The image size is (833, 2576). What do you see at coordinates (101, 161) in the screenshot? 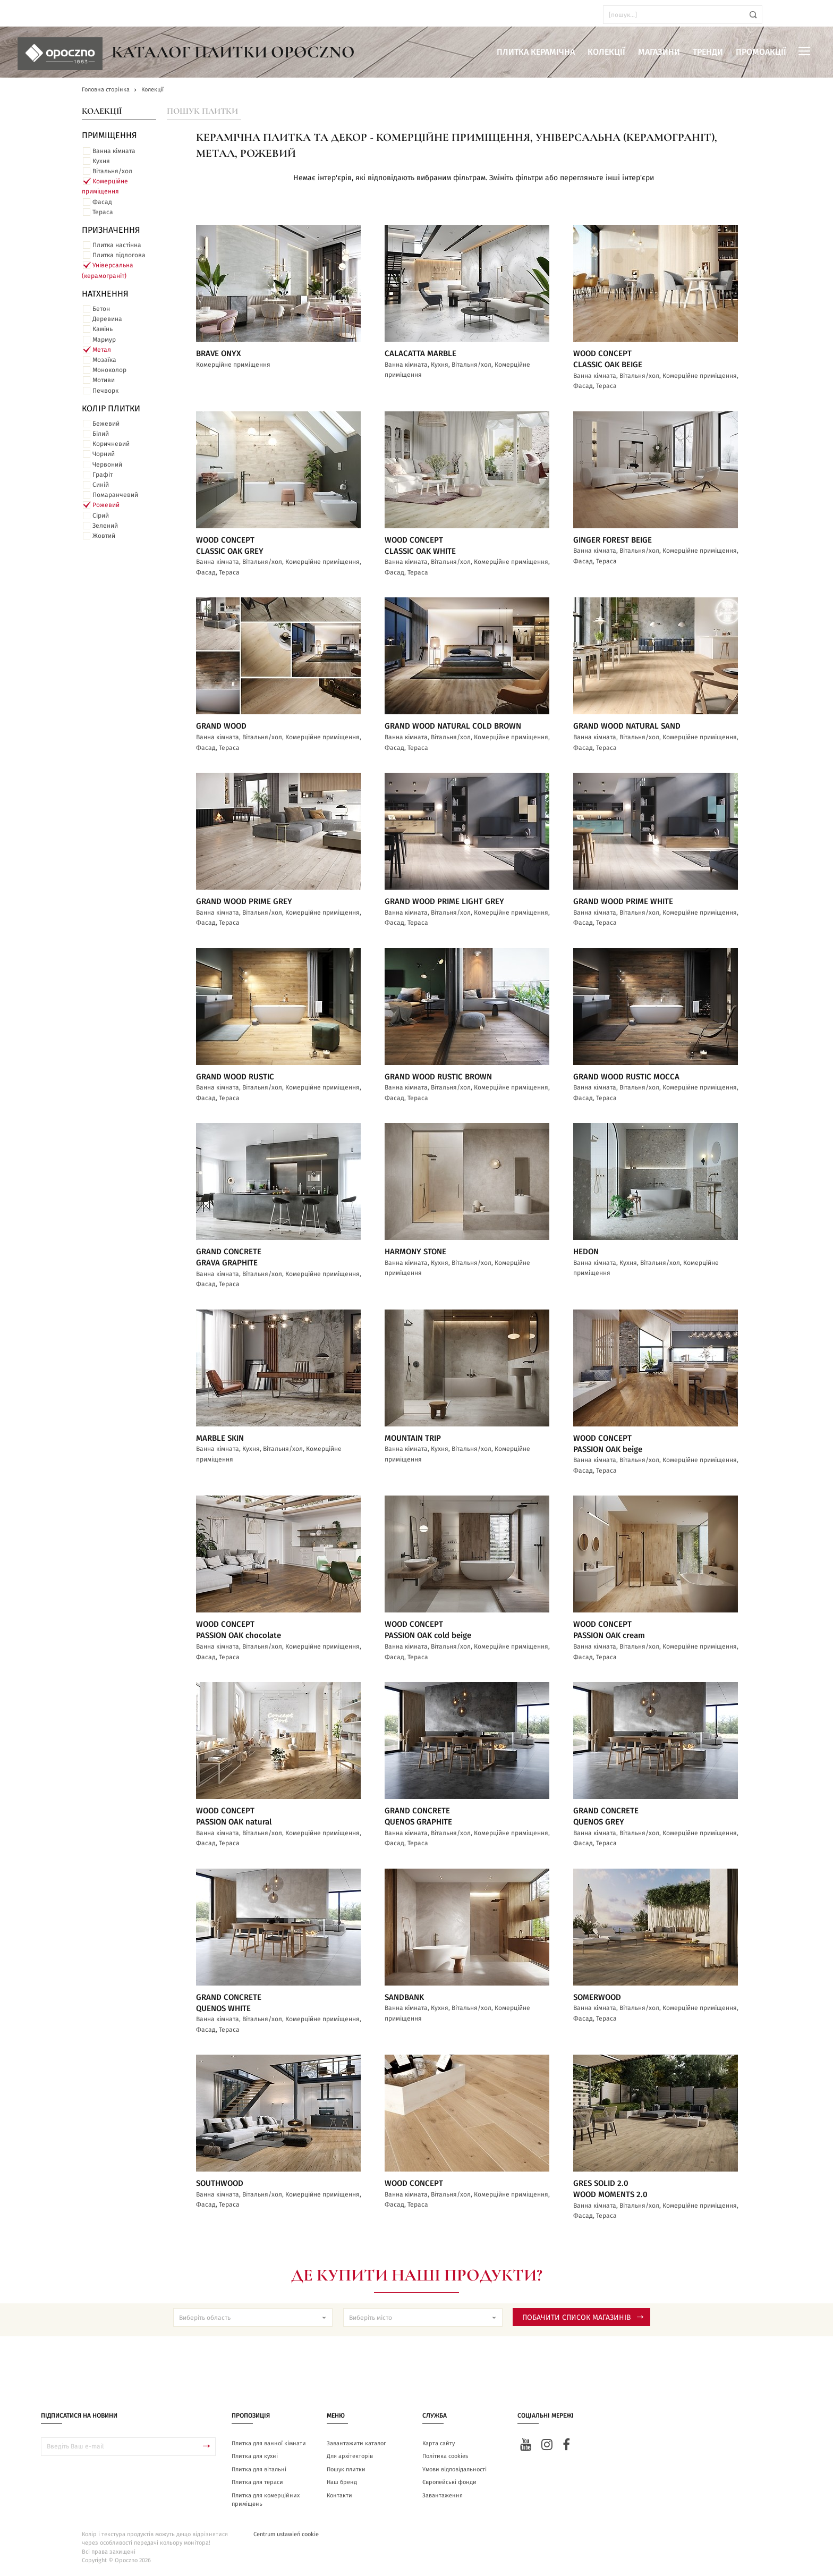
I see `Кухня` at bounding box center [101, 161].